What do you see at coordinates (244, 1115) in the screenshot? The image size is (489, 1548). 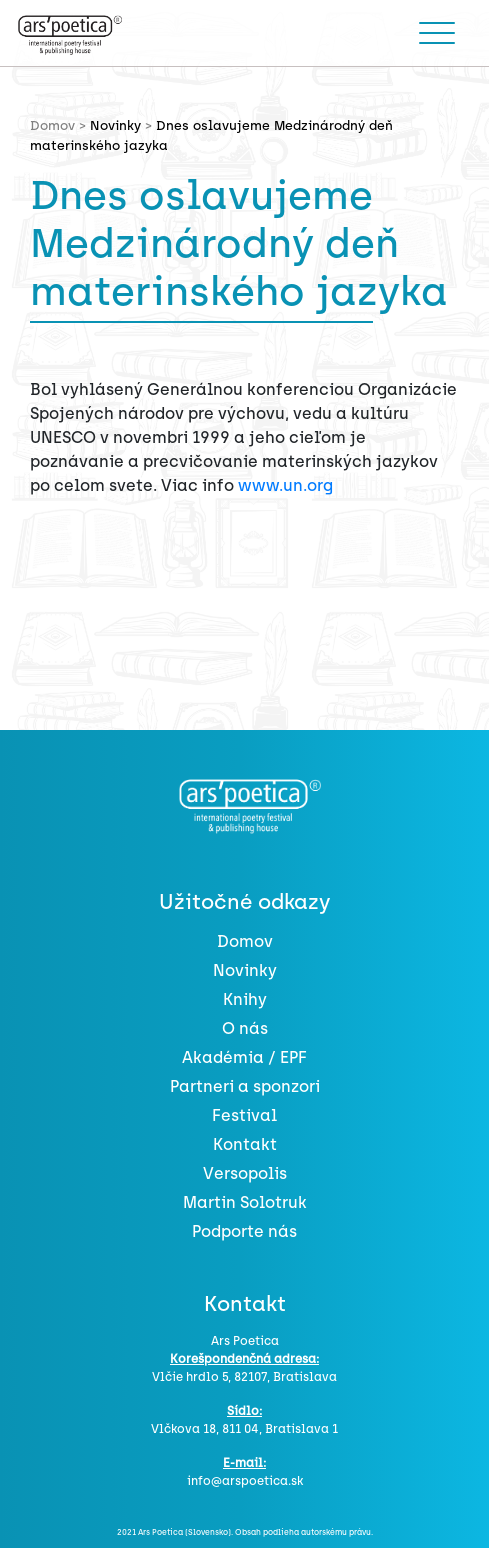 I see `Festival` at bounding box center [244, 1115].